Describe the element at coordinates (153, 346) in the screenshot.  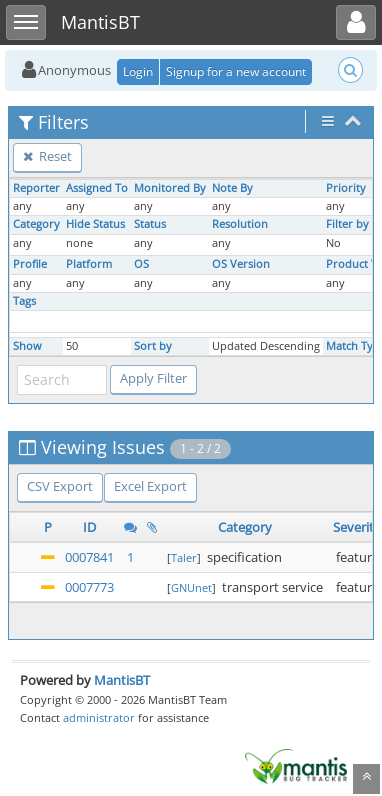
I see `Sort by` at that location.